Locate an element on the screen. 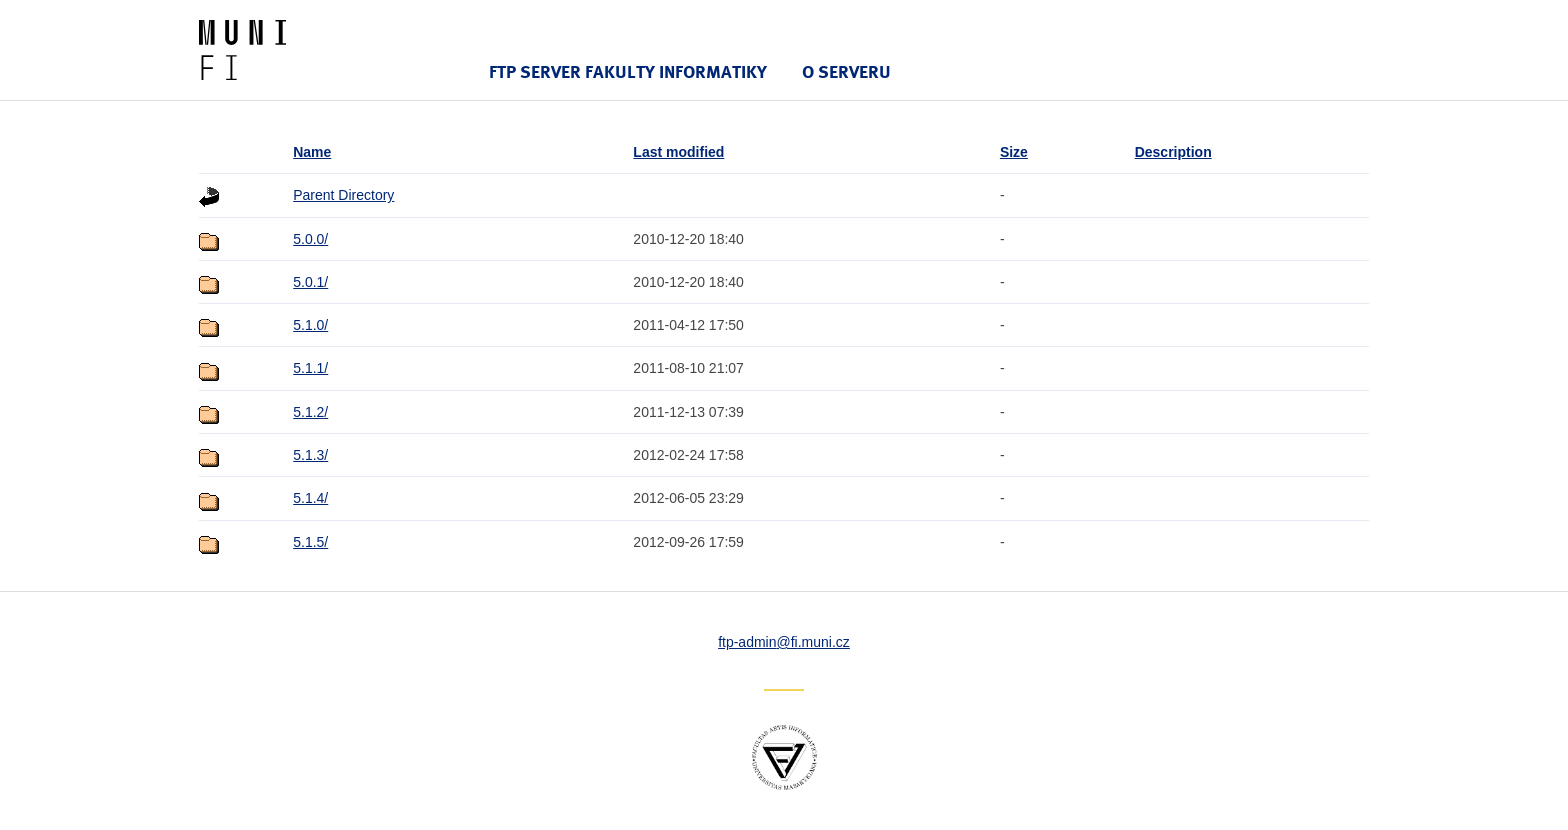 Image resolution: width=1568 pixels, height=830 pixels. 5.0.1/ is located at coordinates (310, 282).